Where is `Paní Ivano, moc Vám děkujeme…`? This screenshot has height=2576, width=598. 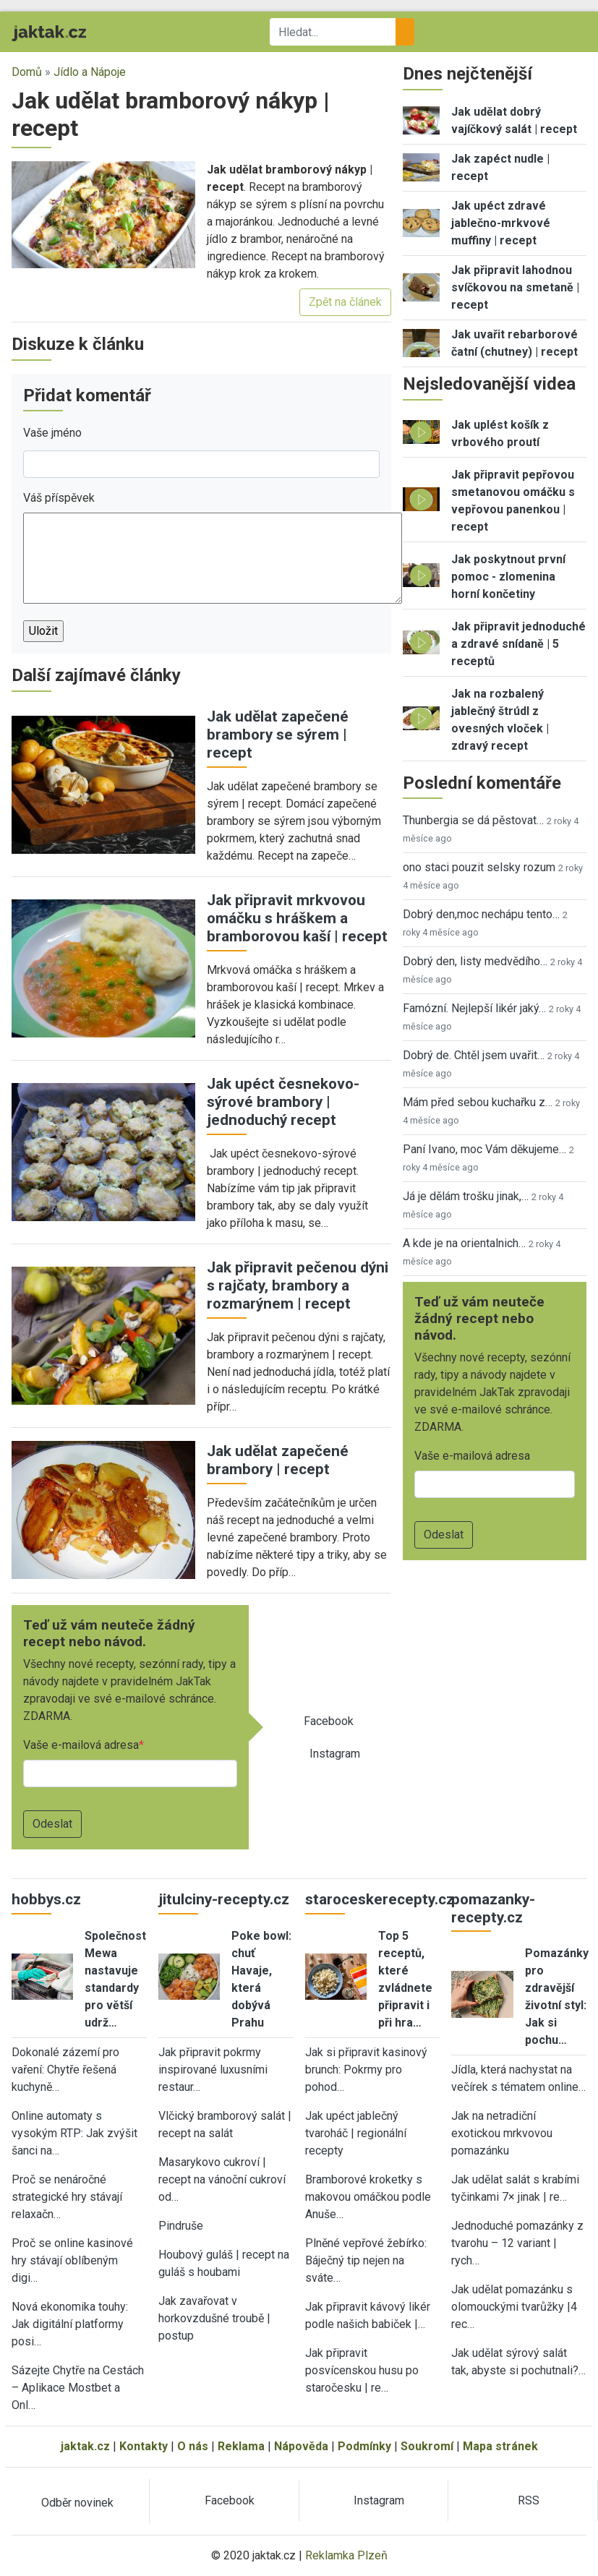 Paní Ivano, moc Vám děkujeme… is located at coordinates (484, 1149).